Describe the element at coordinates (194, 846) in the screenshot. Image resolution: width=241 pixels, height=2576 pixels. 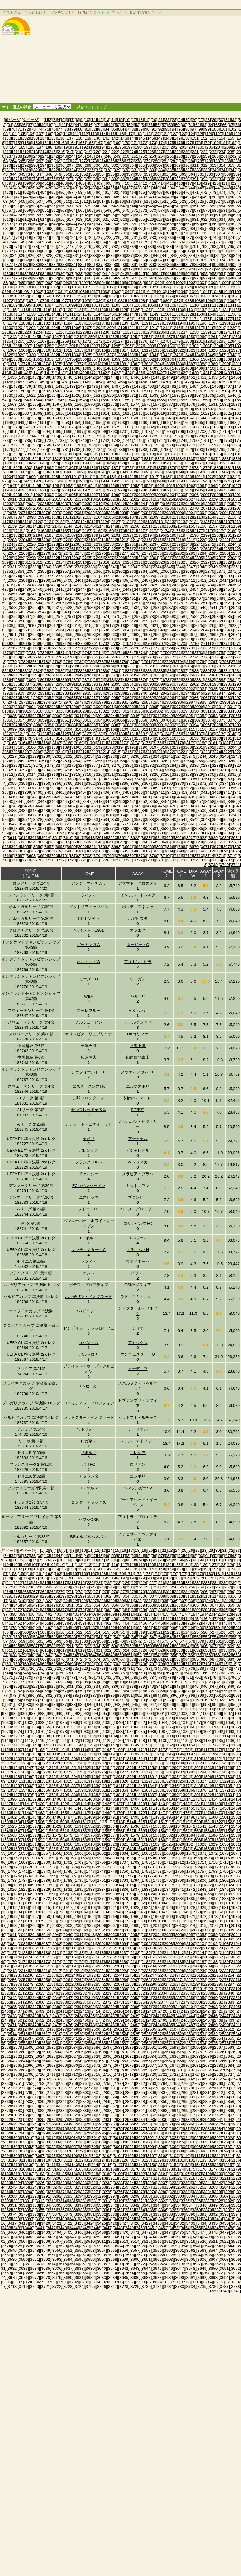
I see `[3670]` at that location.